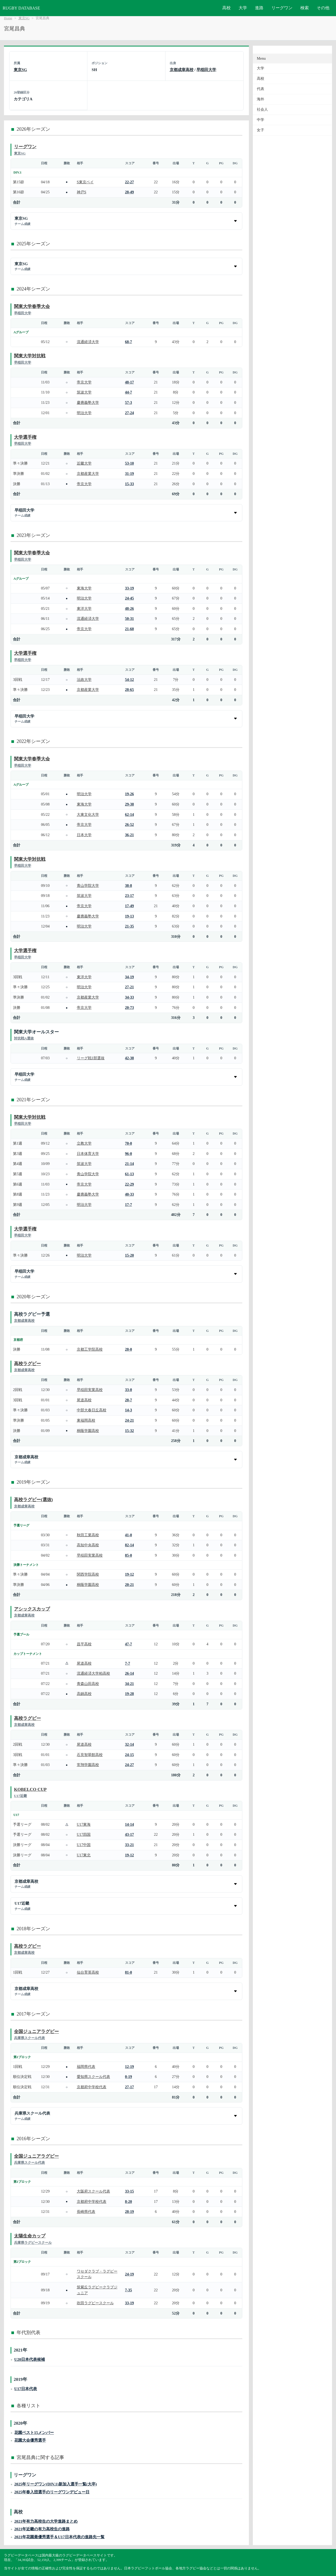 The width and height of the screenshot is (336, 2576). I want to click on 27-21, so click(129, 987).